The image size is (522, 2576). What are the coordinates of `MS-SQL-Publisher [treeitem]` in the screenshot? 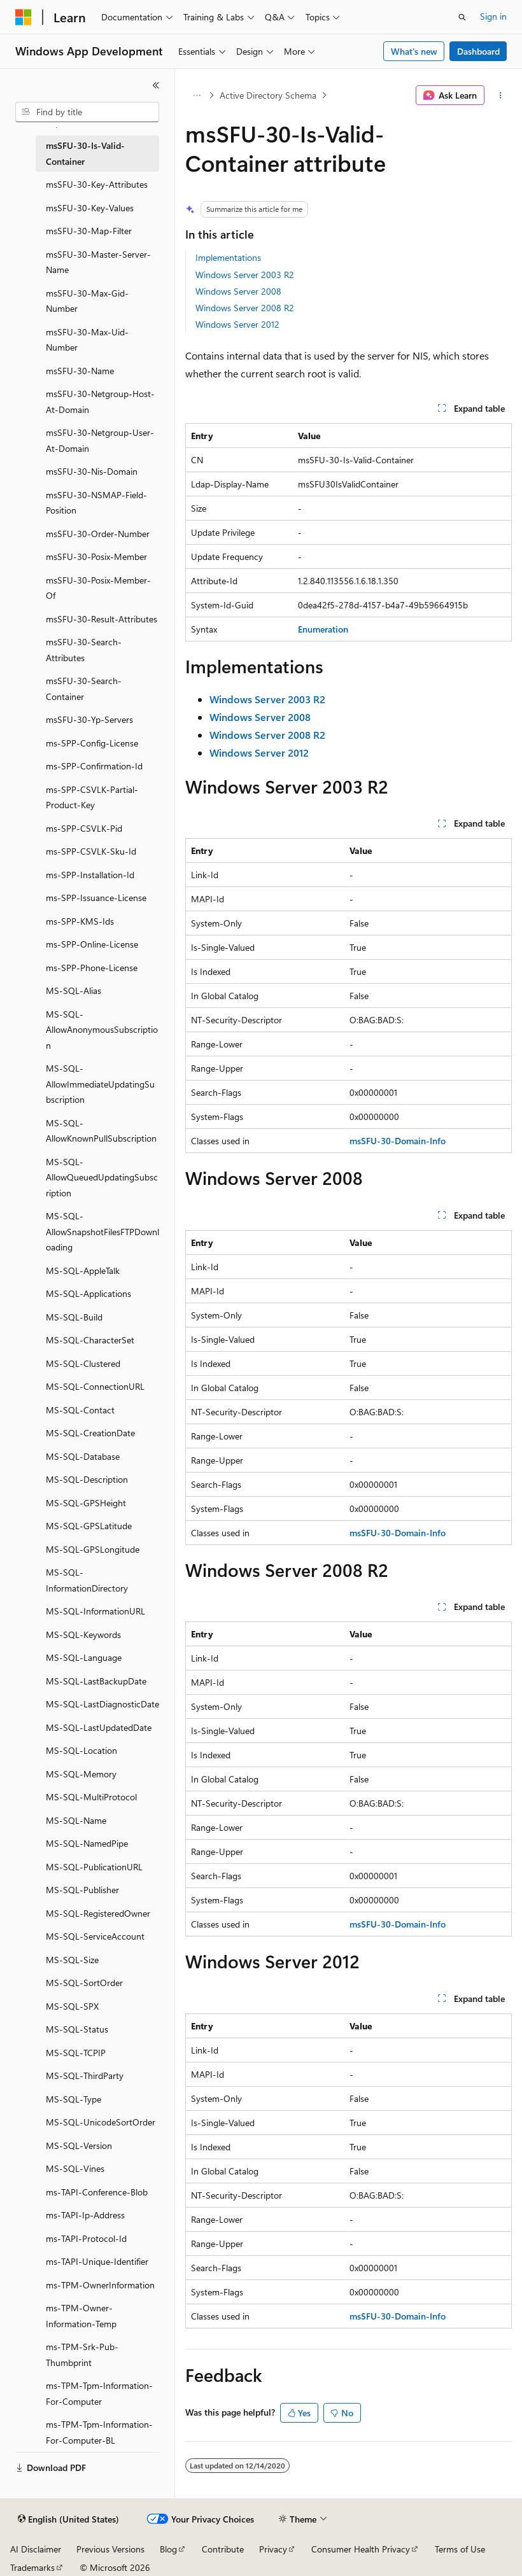 It's located at (82, 1890).